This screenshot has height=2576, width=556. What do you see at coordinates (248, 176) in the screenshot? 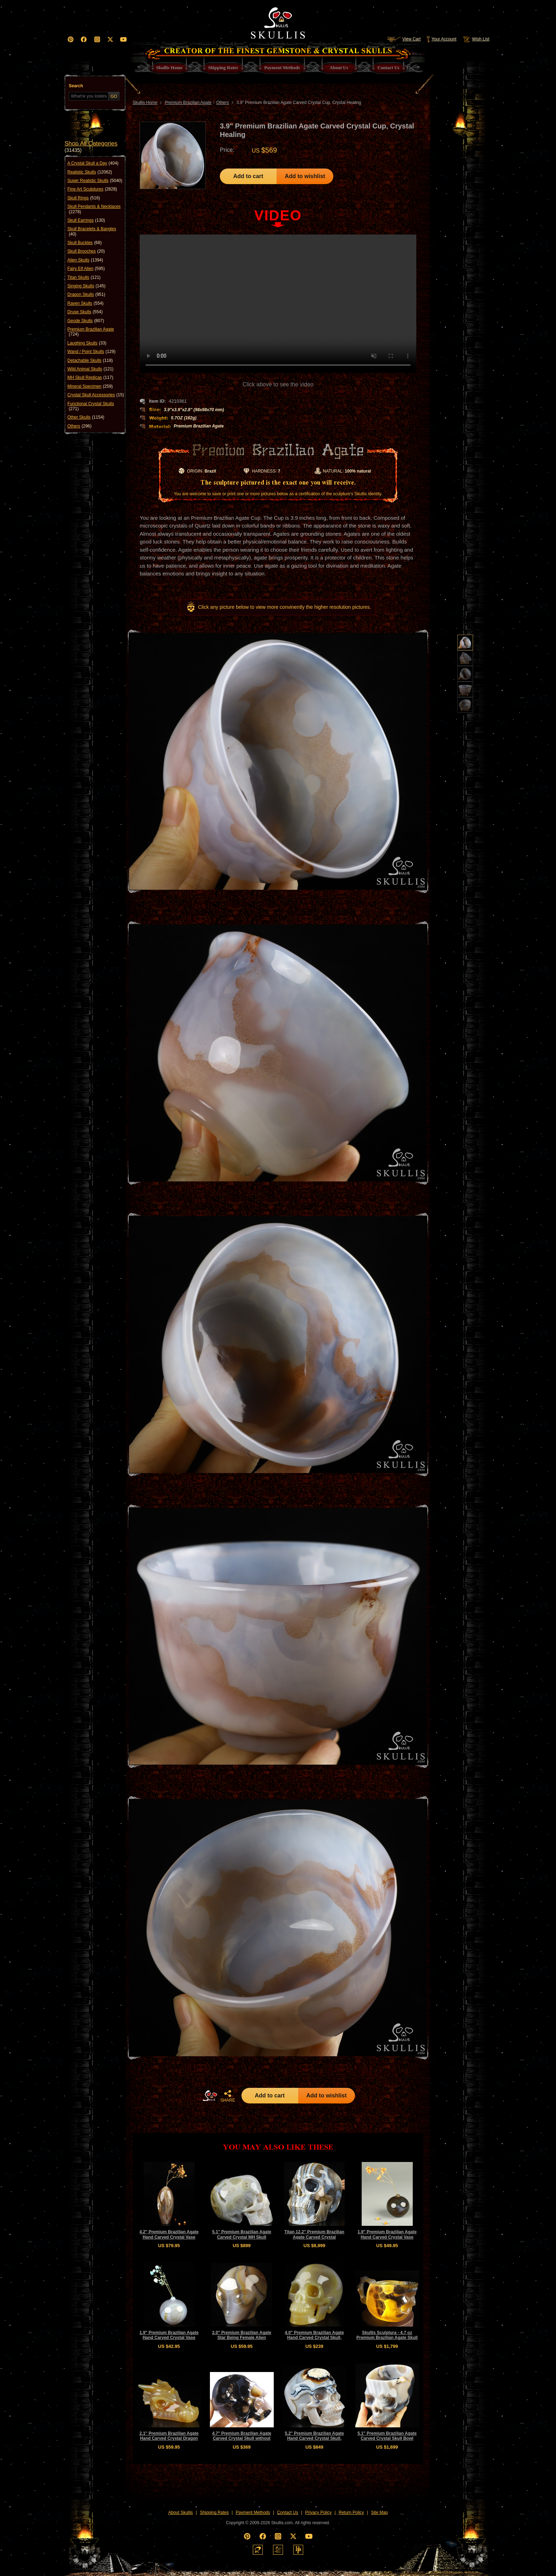
I see `Add to cart` at bounding box center [248, 176].